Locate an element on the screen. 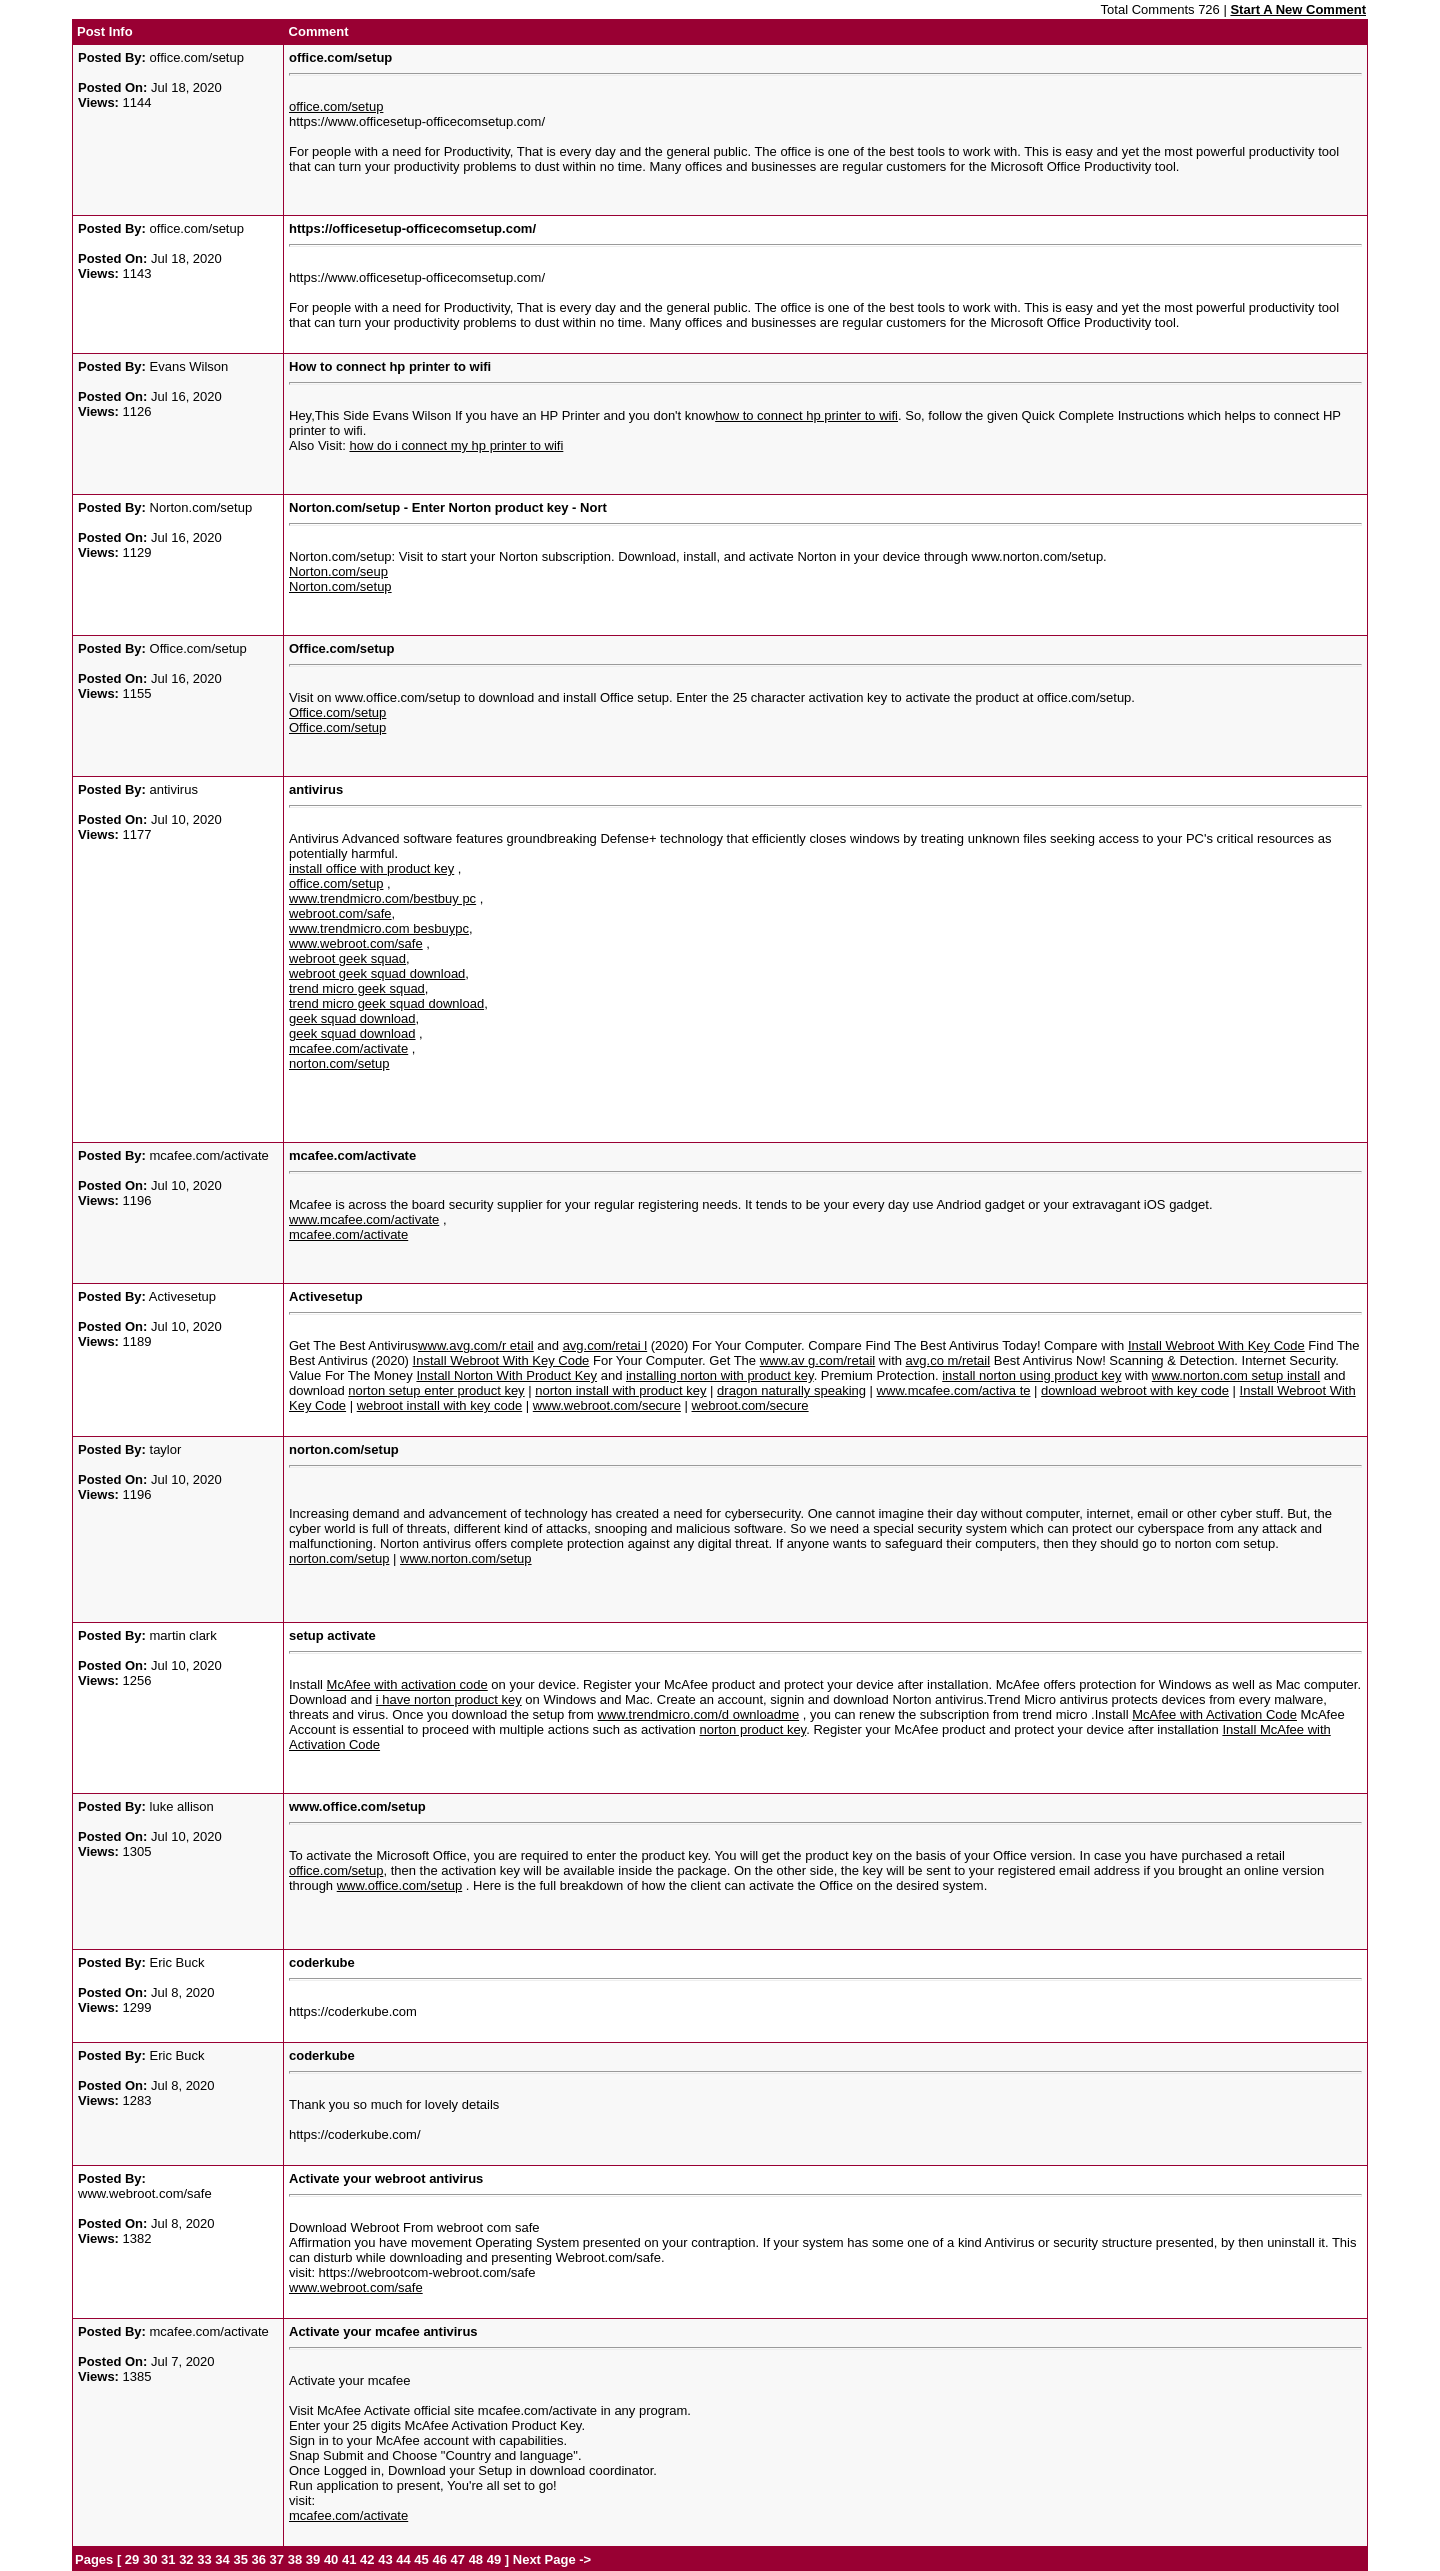  38 is located at coordinates (295, 2559).